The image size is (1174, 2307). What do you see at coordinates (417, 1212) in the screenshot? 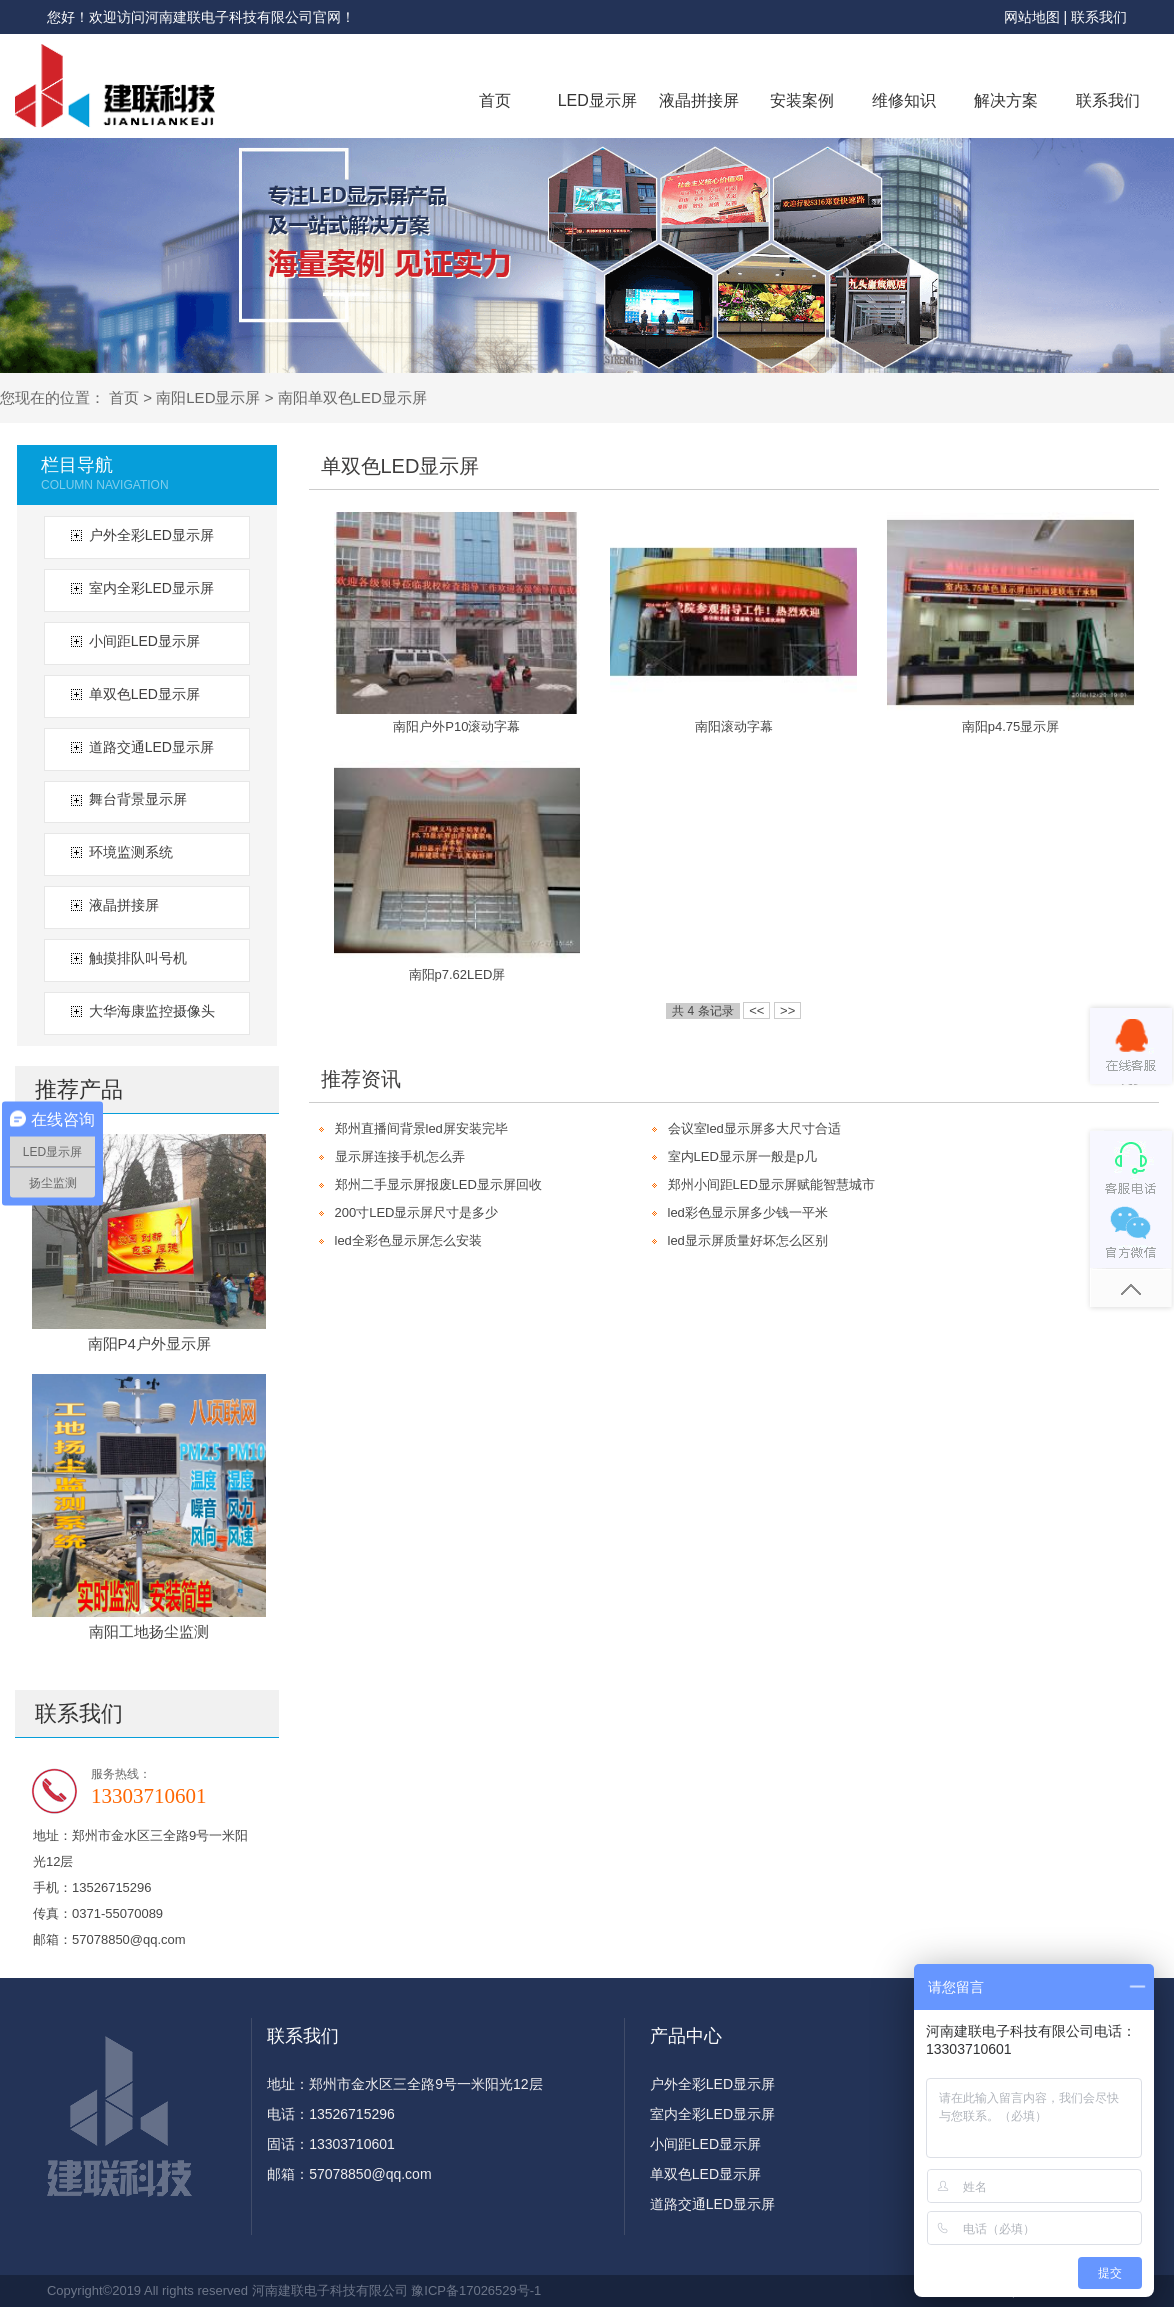
I see `200寸LED显示屏尺寸是多少` at bounding box center [417, 1212].